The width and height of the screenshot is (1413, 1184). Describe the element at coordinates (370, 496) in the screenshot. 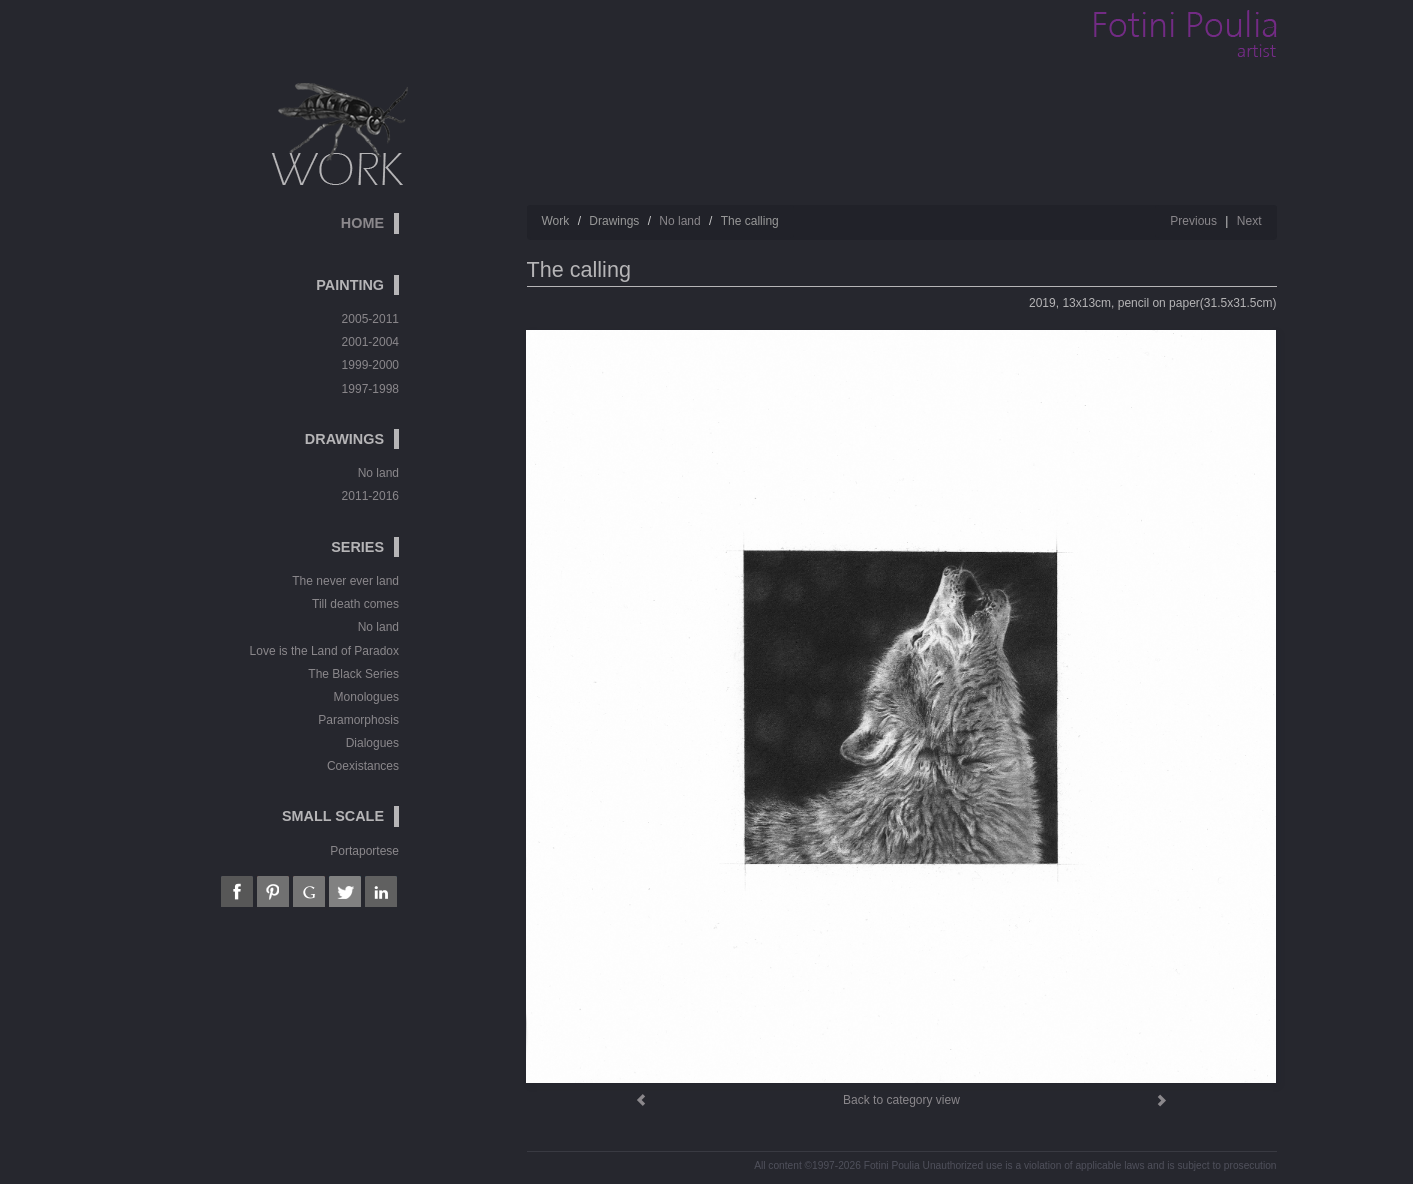

I see `2011-2016` at that location.